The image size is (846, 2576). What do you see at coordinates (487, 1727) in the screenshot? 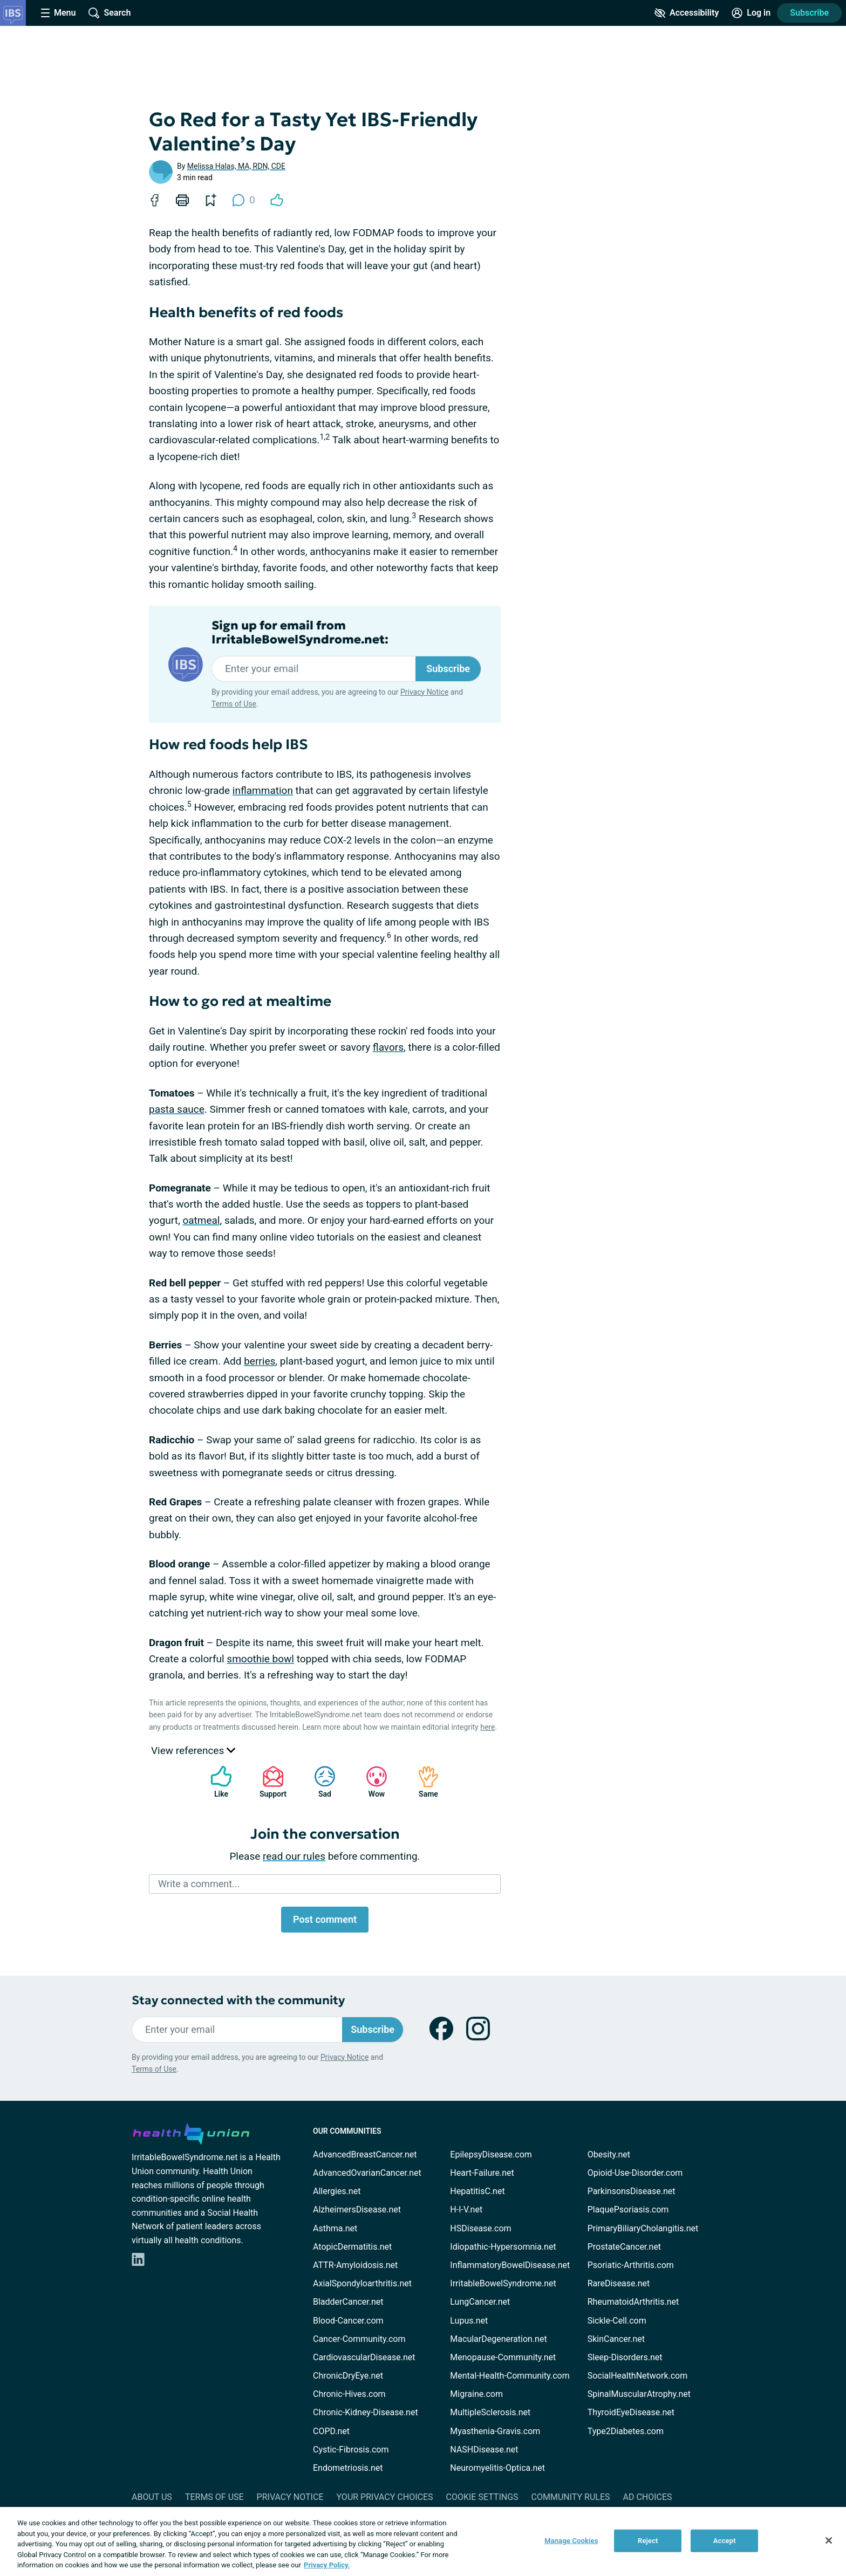
I see `here` at bounding box center [487, 1727].